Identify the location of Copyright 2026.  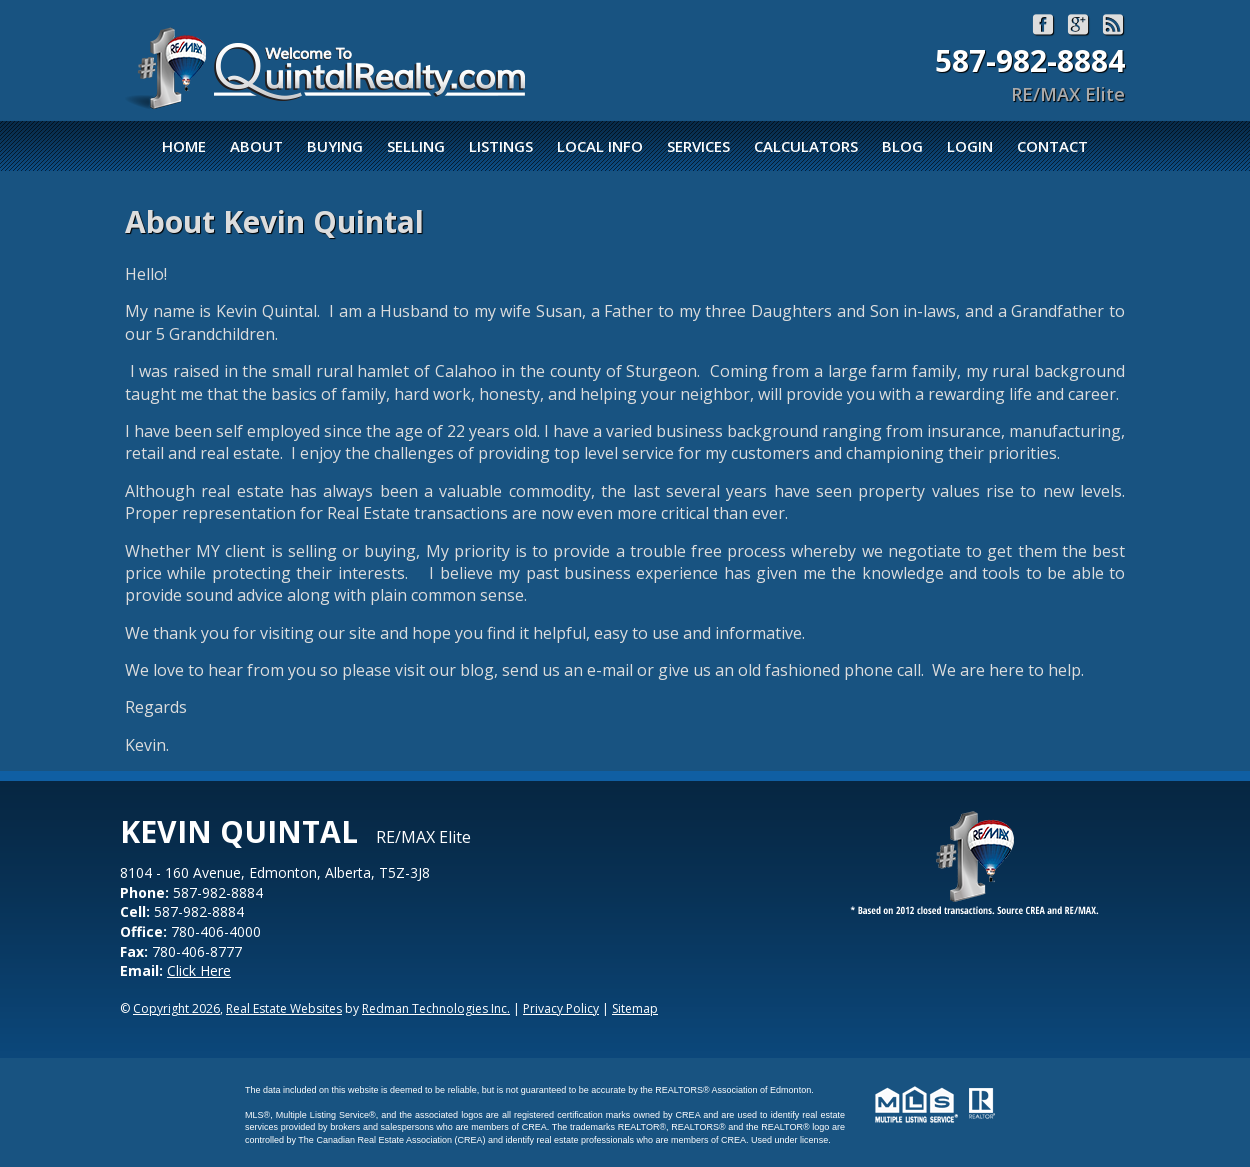
(176, 1008).